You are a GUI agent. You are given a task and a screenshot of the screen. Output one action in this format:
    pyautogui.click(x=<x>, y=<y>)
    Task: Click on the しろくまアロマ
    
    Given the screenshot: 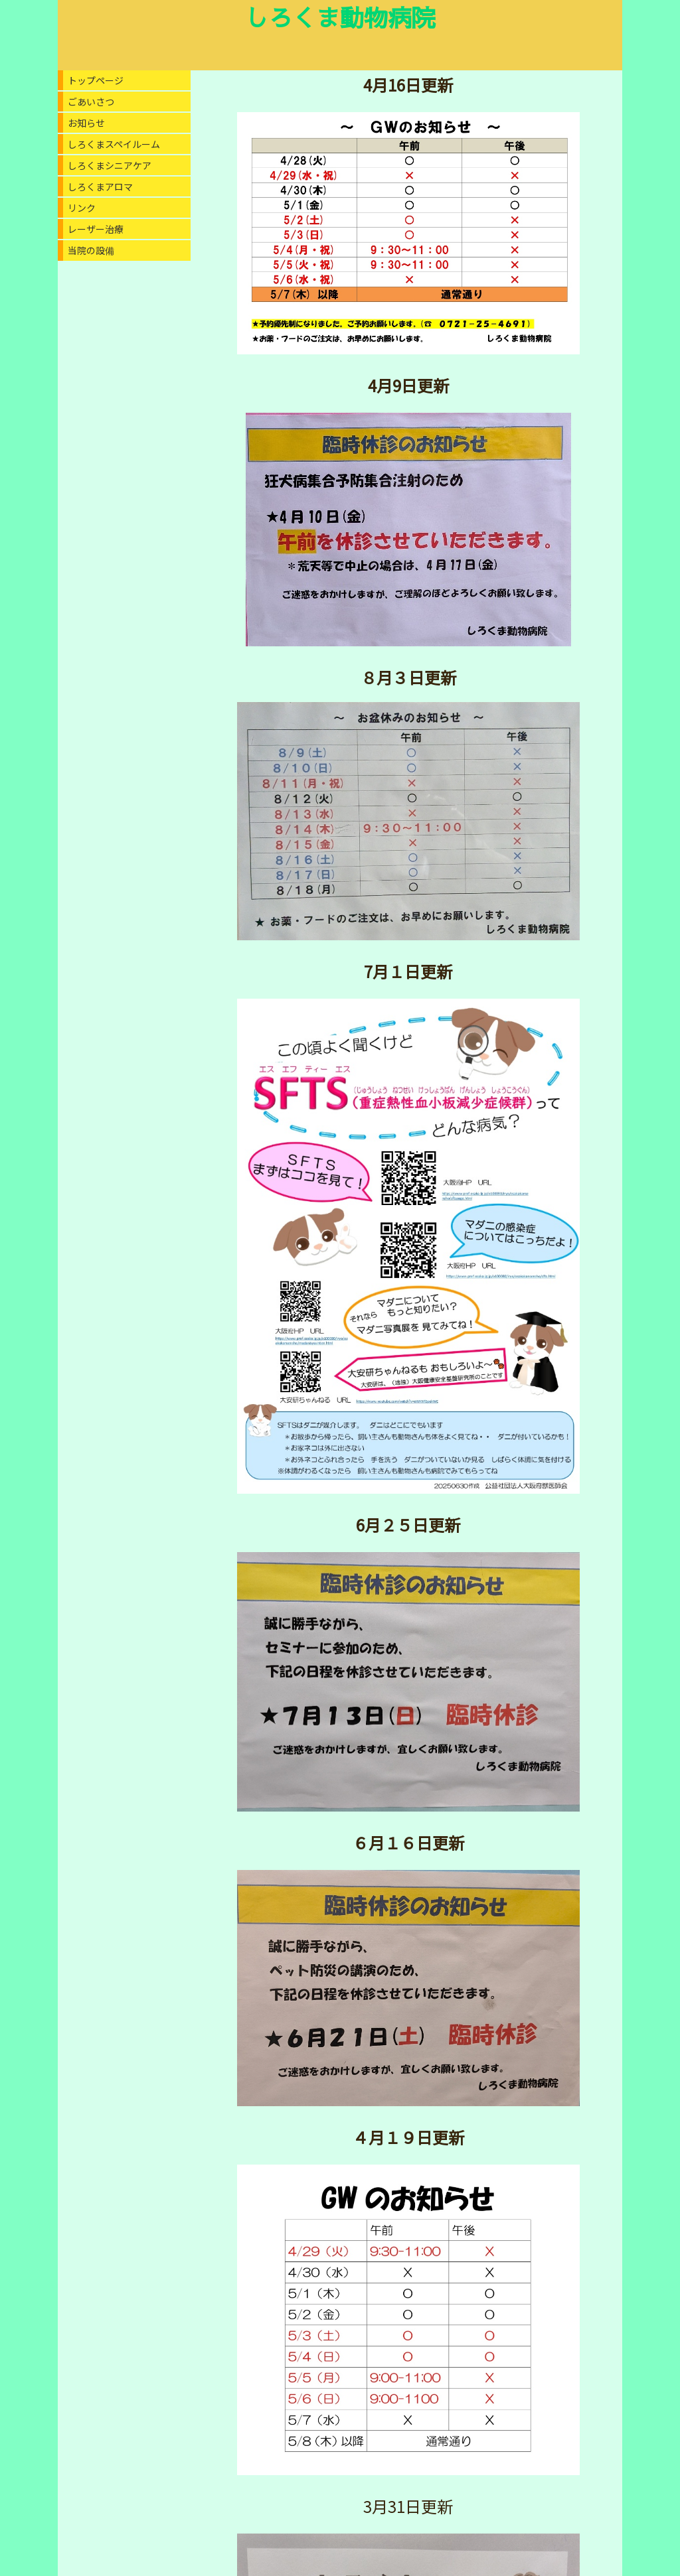 What is the action you would take?
    pyautogui.click(x=100, y=186)
    